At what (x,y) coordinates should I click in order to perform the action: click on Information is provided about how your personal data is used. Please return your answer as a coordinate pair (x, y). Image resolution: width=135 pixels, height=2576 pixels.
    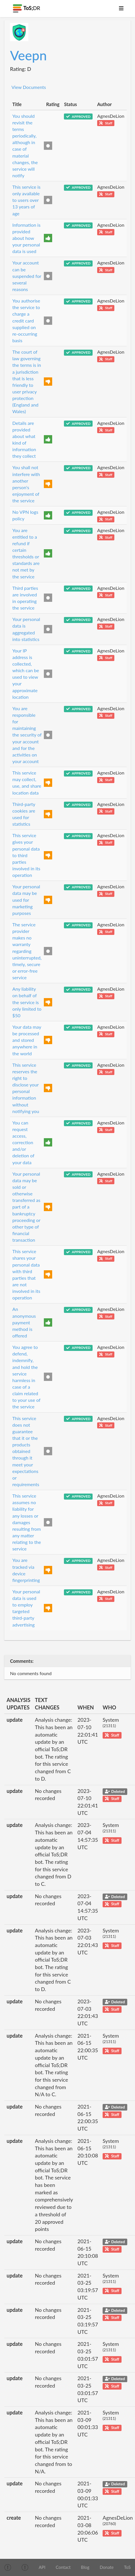
    Looking at the image, I should click on (26, 238).